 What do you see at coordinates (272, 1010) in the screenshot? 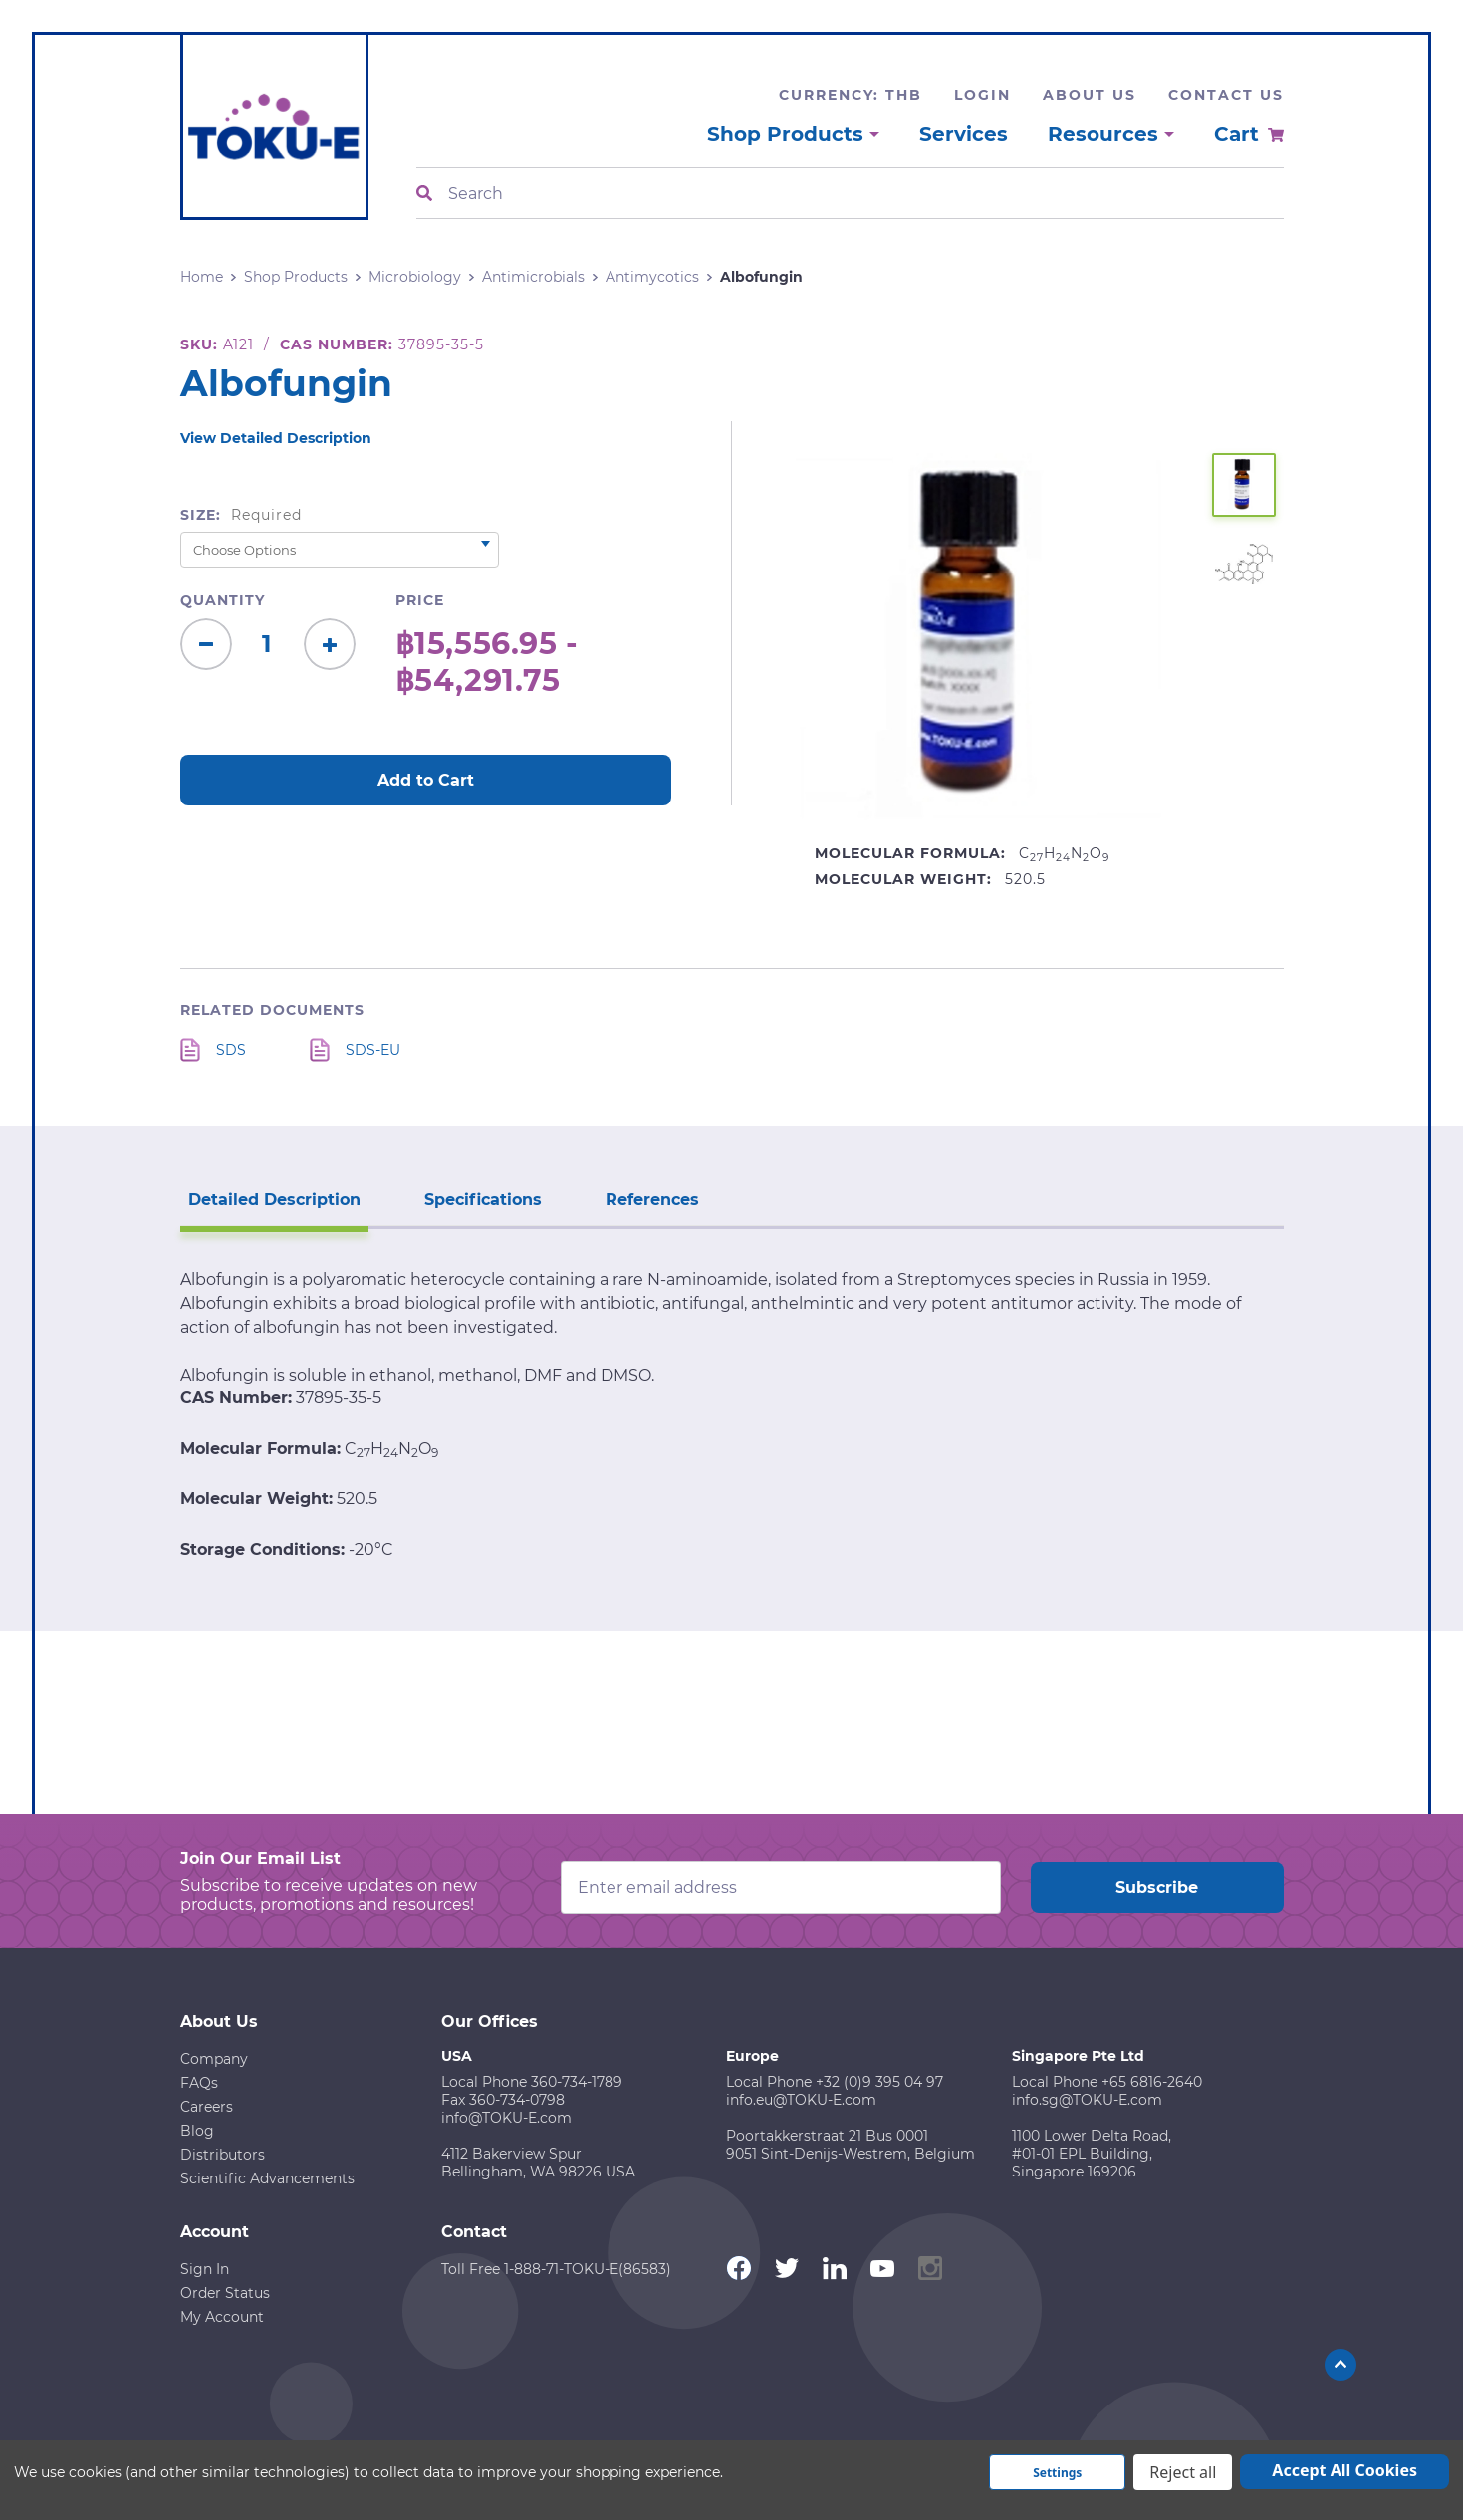
I see `Related Documents` at bounding box center [272, 1010].